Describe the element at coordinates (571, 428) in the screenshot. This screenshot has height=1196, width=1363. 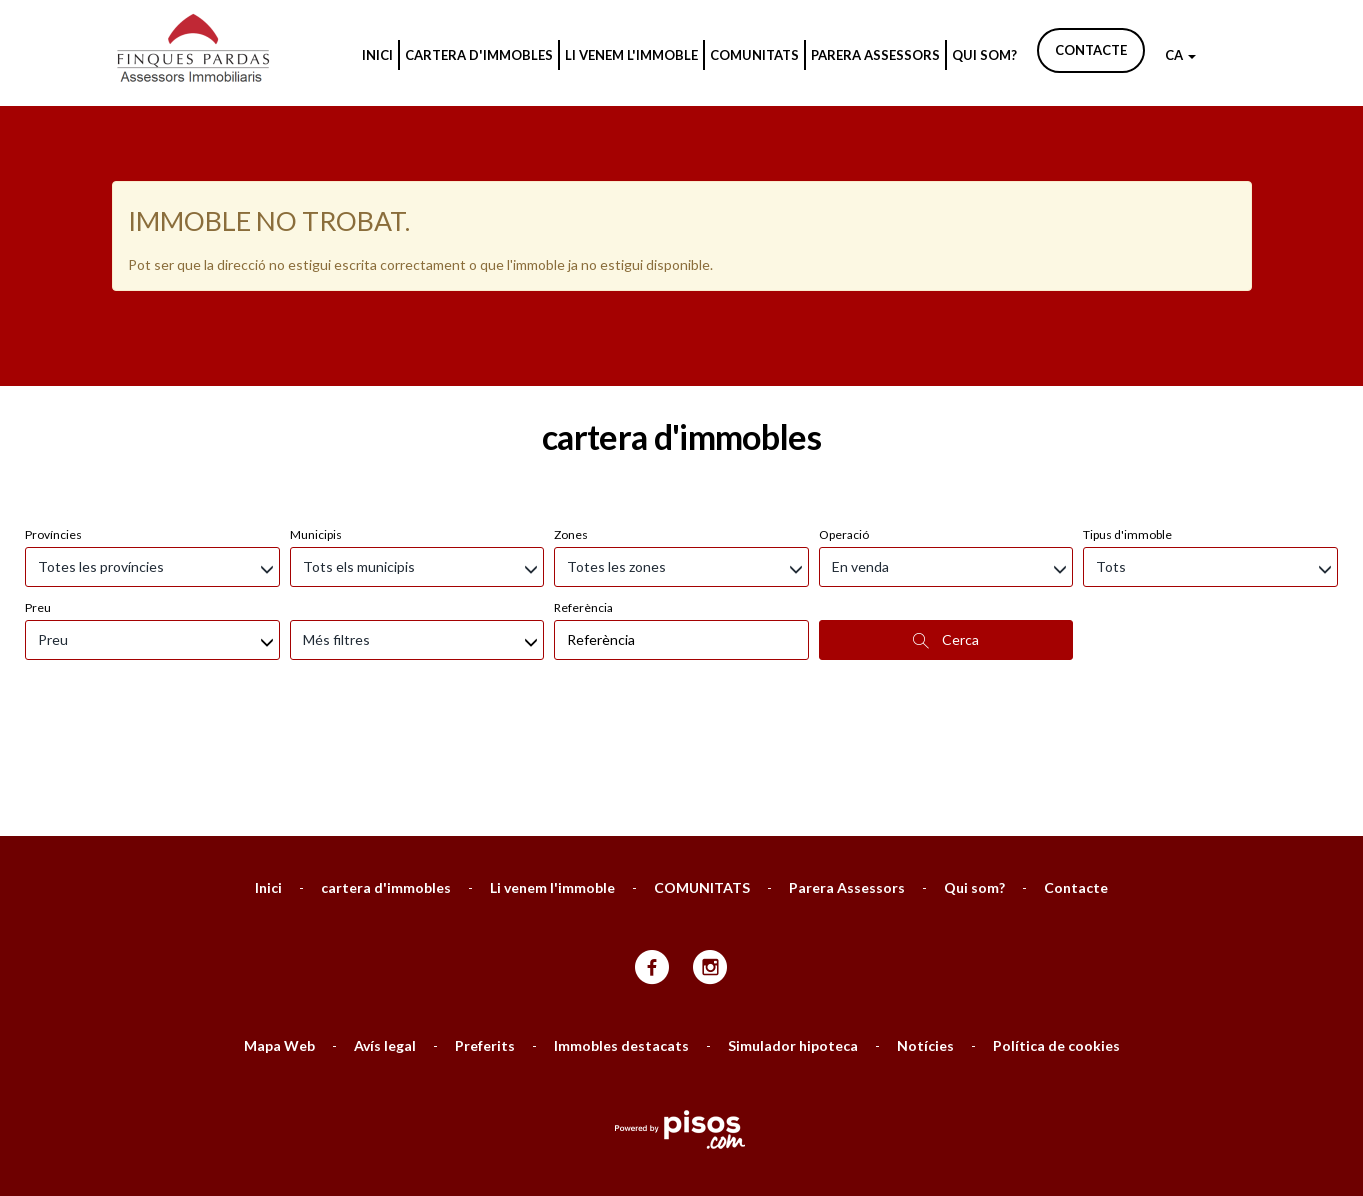
I see `Zones` at that location.